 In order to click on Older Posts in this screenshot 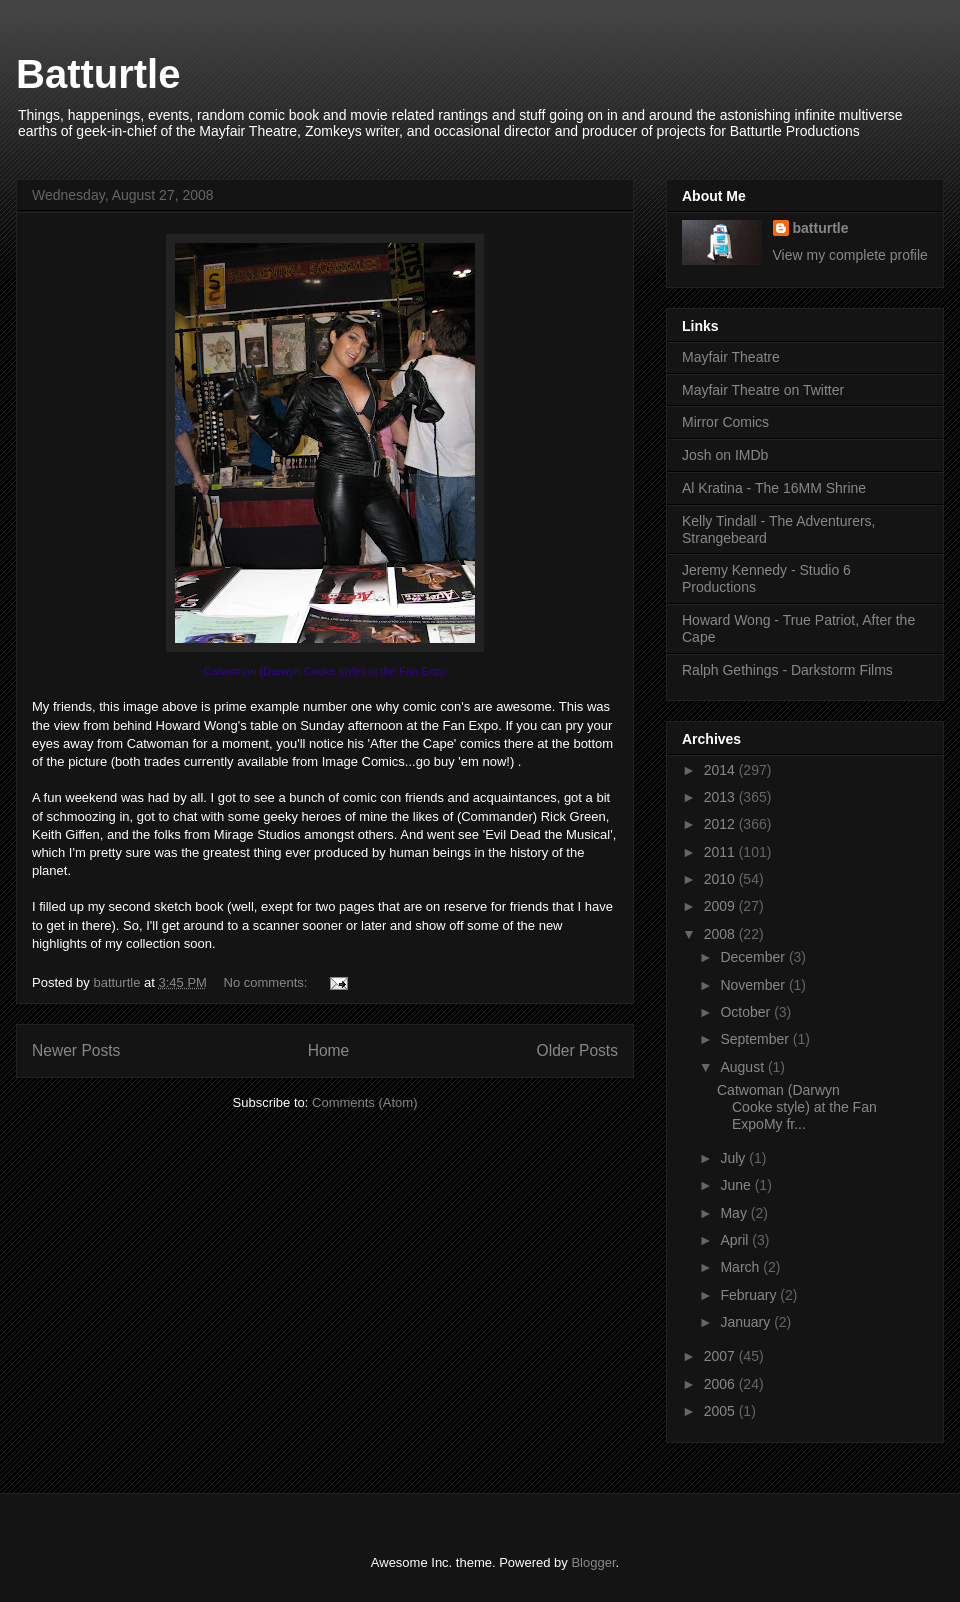, I will do `click(577, 1050)`.